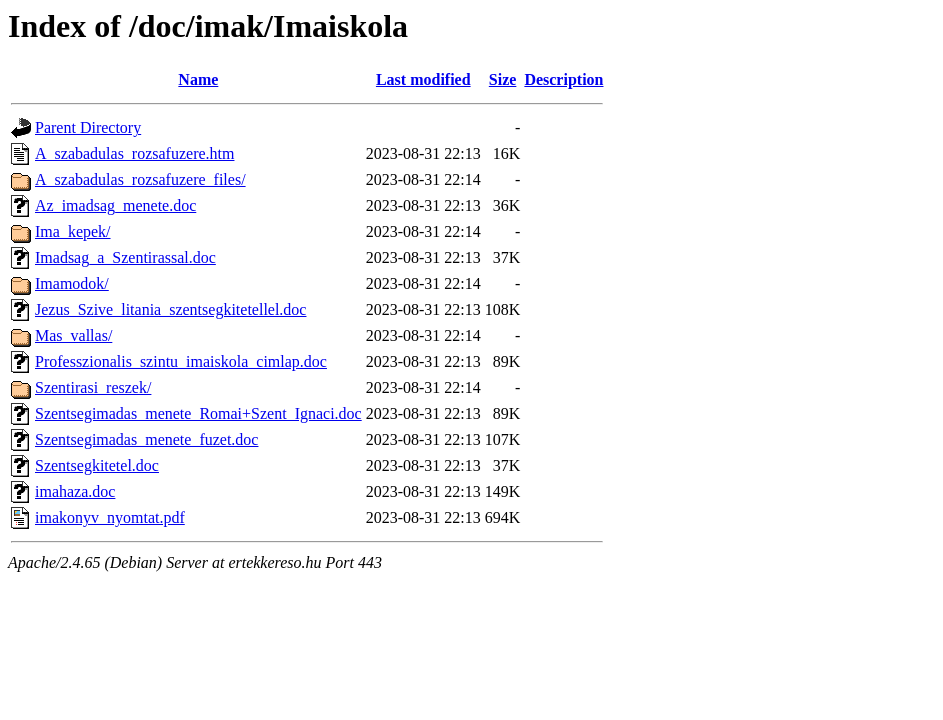 The image size is (943, 720). I want to click on A_szabadulas_rozsafuzere.htm, so click(134, 153).